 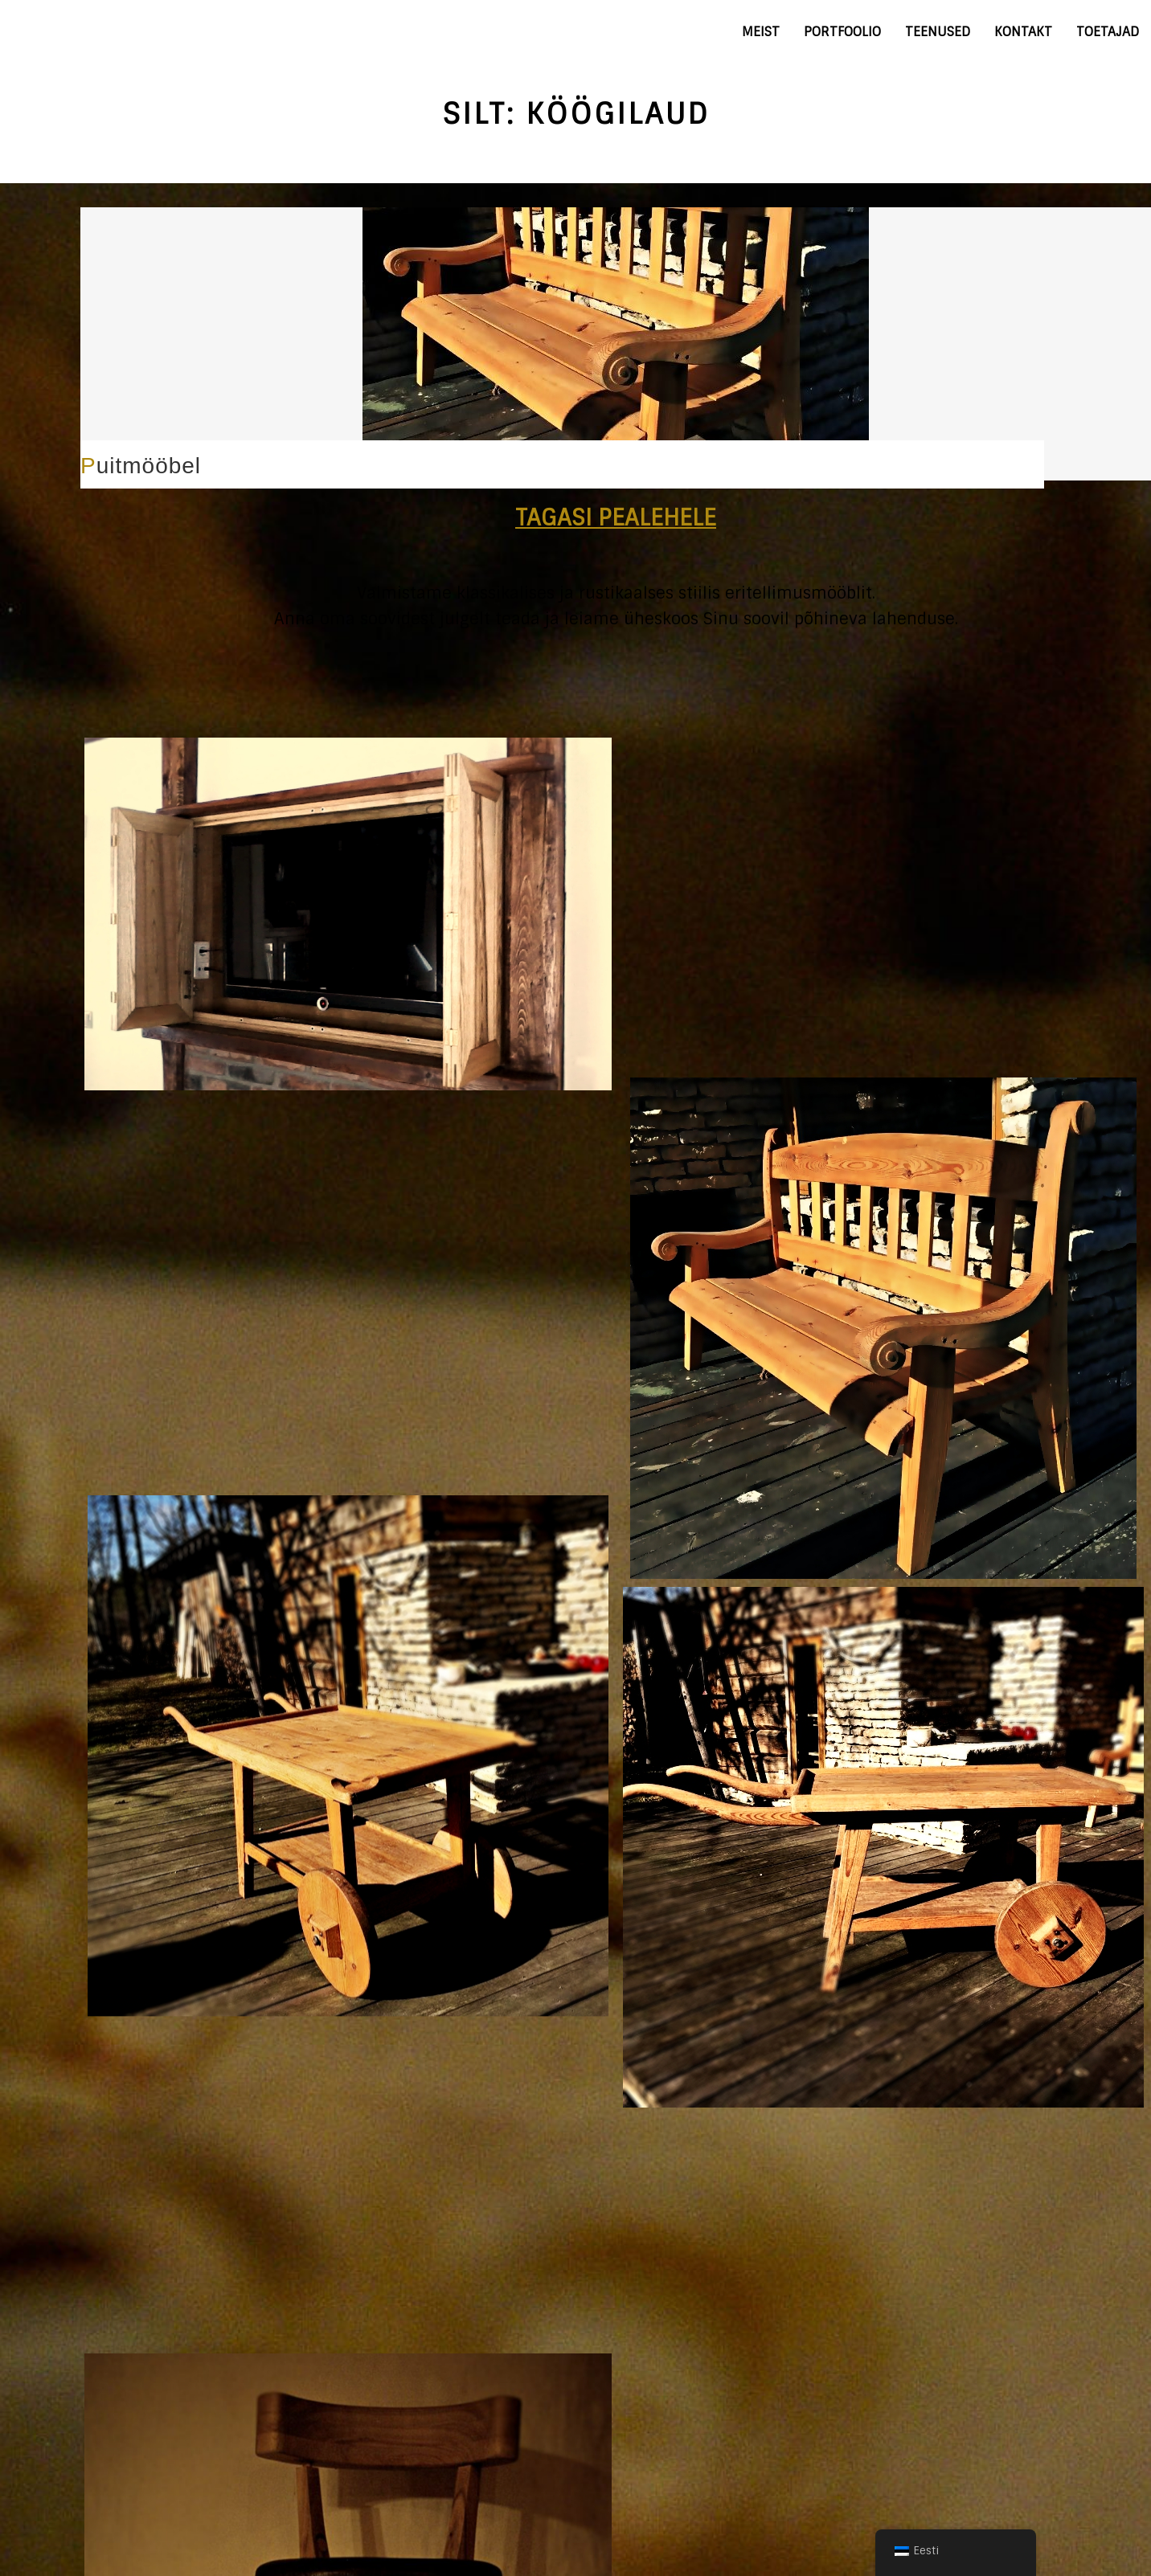 What do you see at coordinates (761, 31) in the screenshot?
I see `Meist` at bounding box center [761, 31].